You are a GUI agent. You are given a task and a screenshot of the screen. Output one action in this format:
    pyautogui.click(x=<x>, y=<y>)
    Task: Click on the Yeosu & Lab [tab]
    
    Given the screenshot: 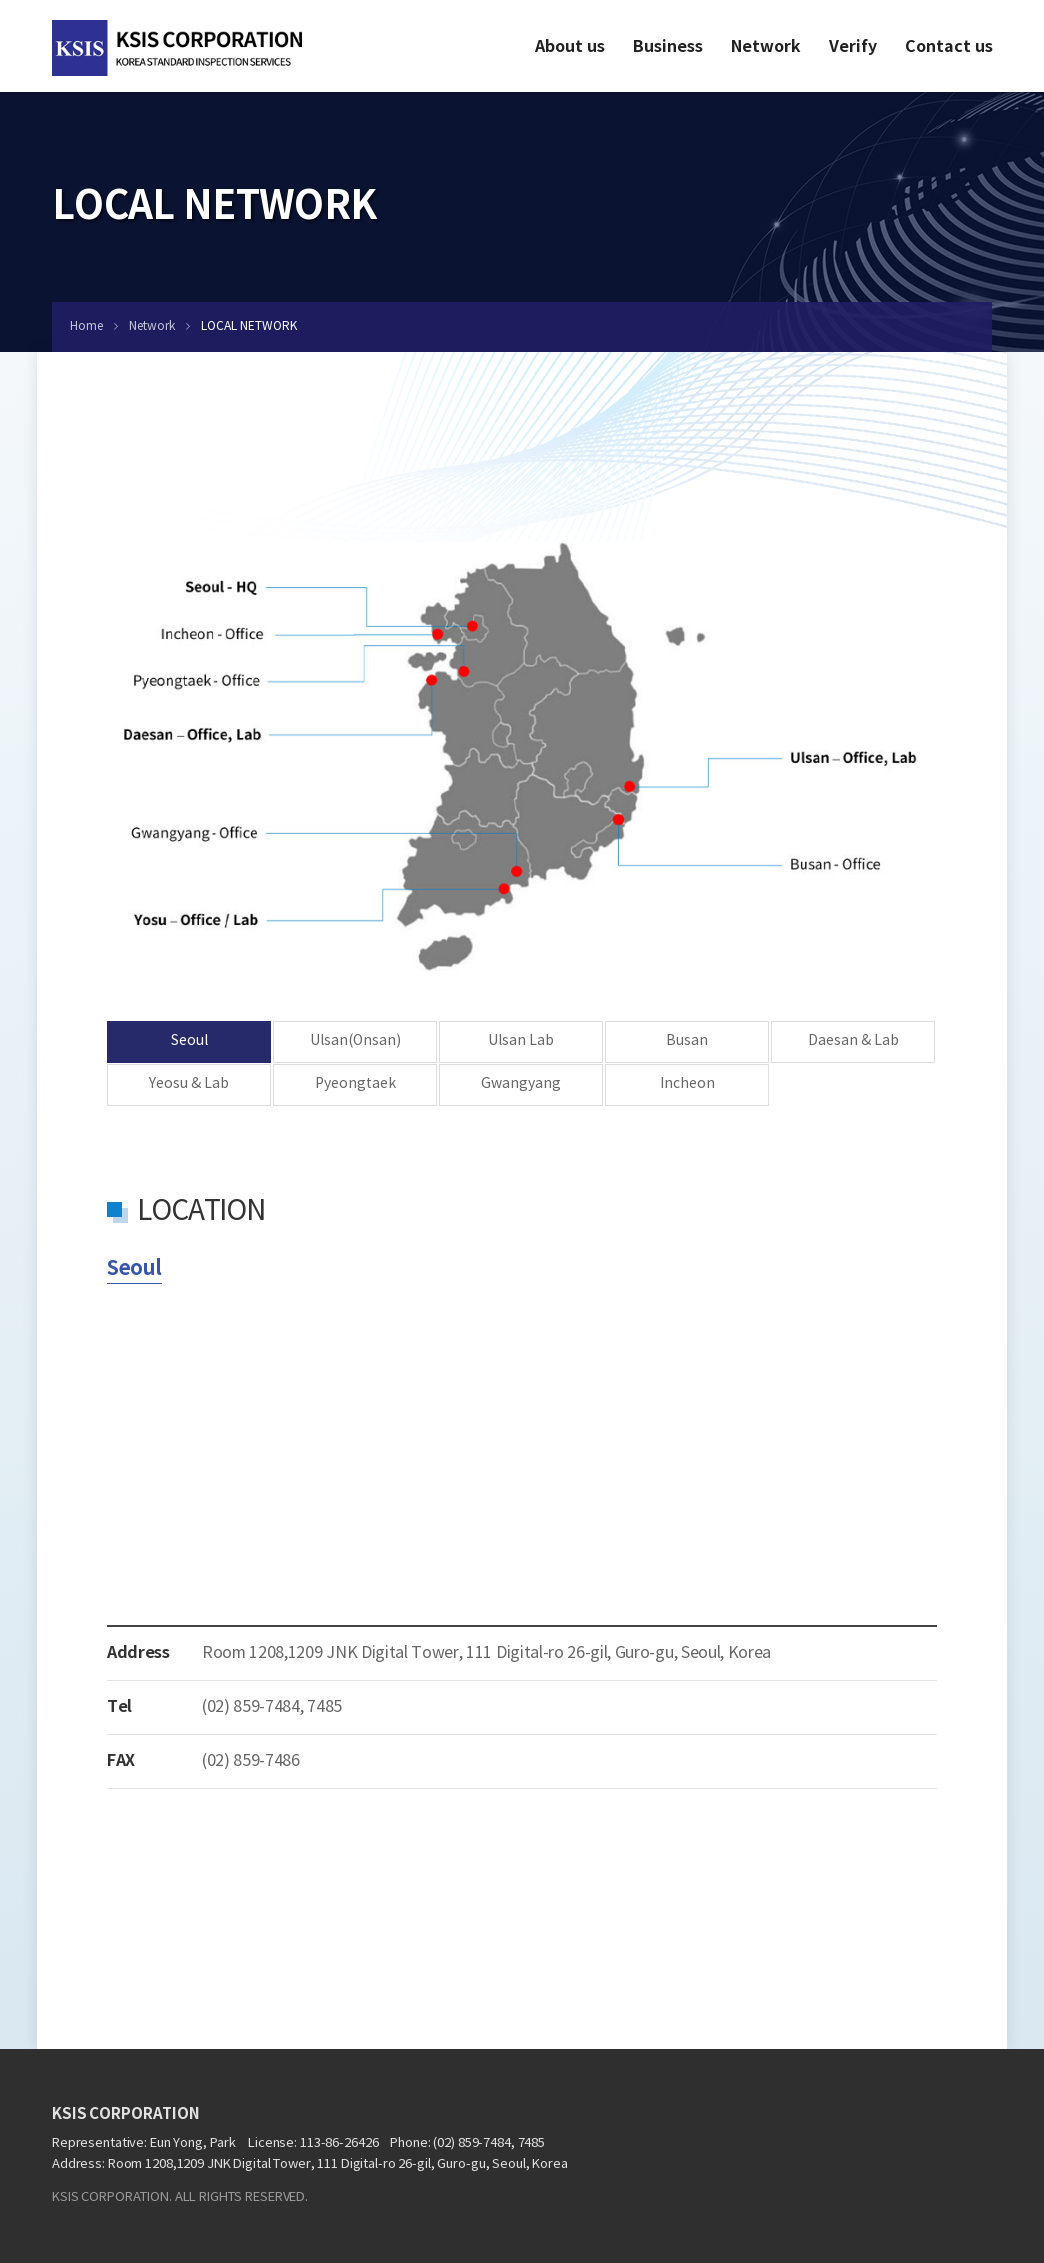 What is the action you would take?
    pyautogui.click(x=189, y=1084)
    